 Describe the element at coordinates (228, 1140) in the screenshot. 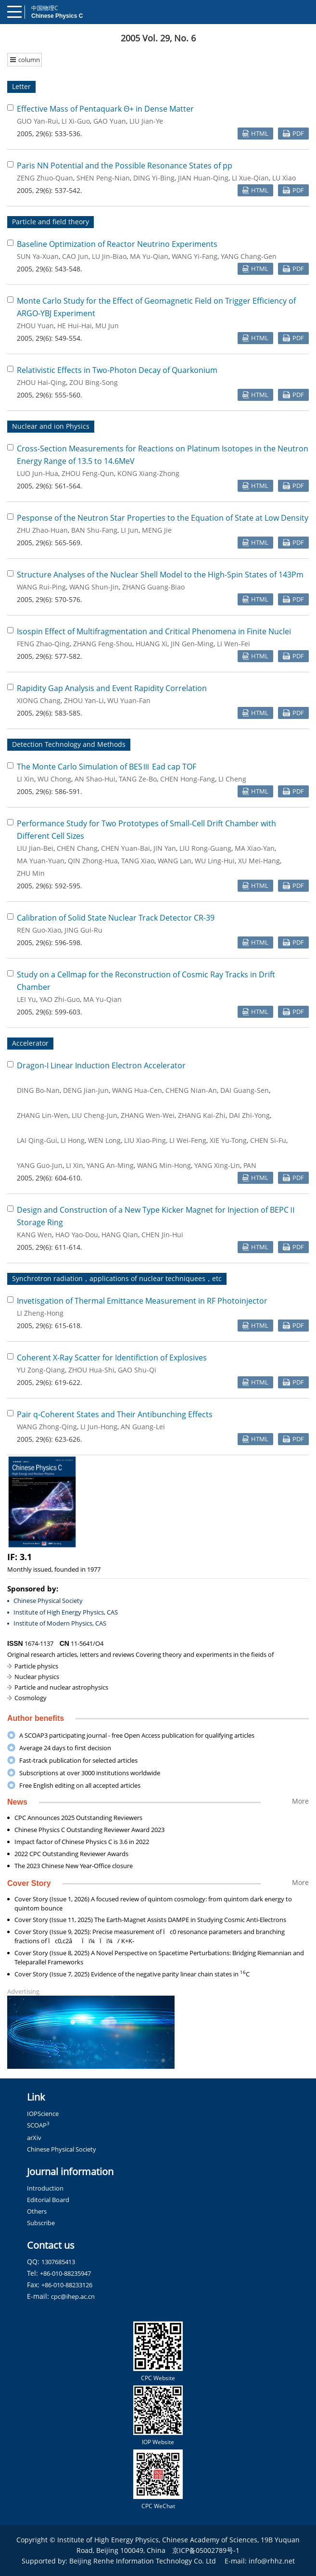

I see `XIE Yu-Tong` at that location.